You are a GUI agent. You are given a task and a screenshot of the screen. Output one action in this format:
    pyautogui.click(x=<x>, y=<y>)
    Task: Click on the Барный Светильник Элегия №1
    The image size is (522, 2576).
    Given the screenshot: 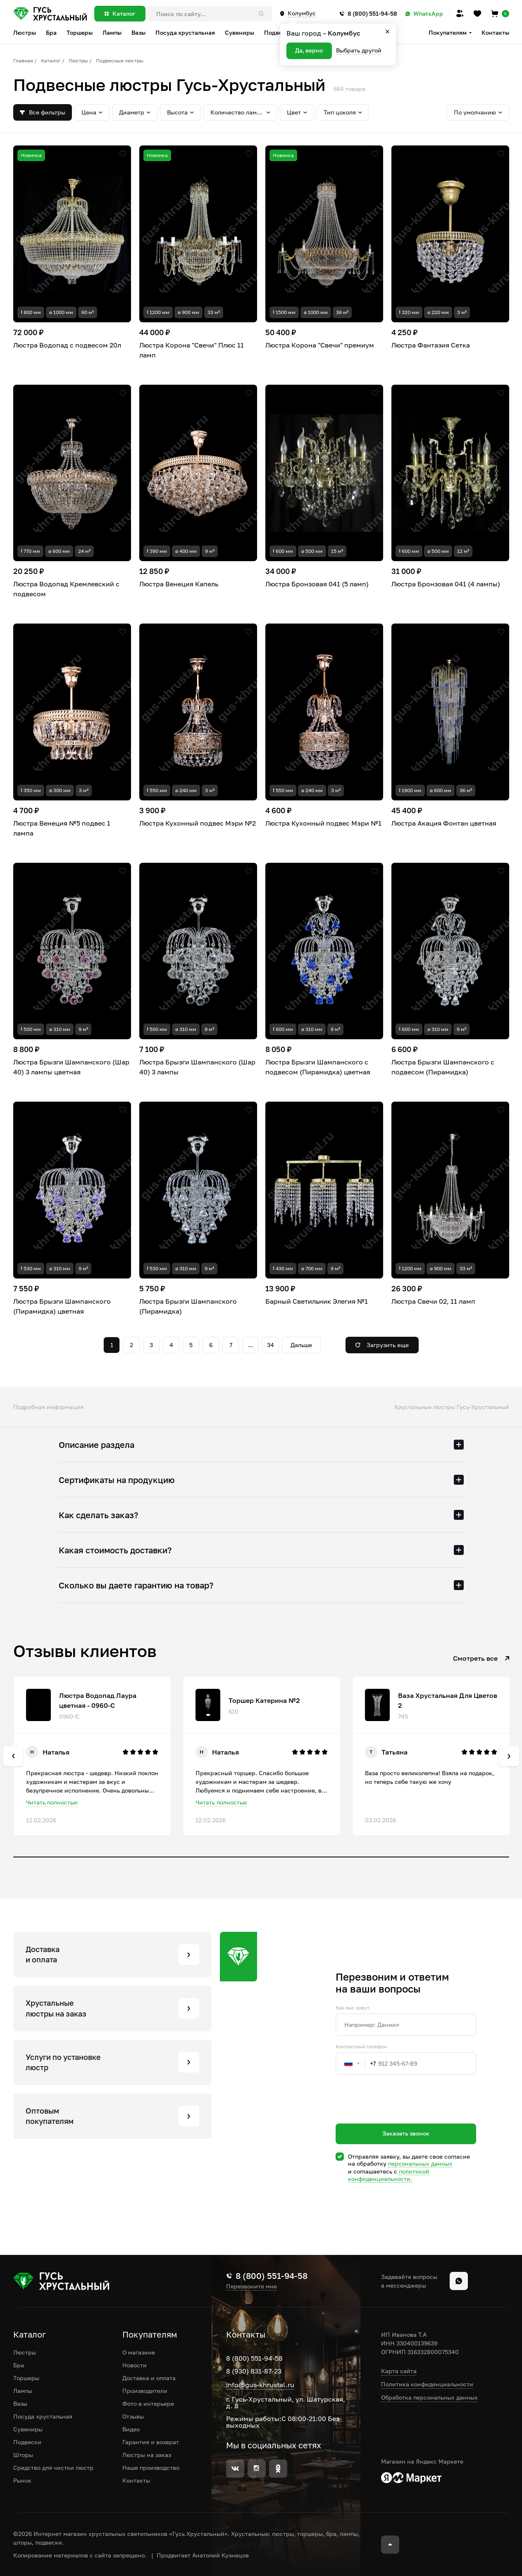 What is the action you would take?
    pyautogui.click(x=316, y=1301)
    